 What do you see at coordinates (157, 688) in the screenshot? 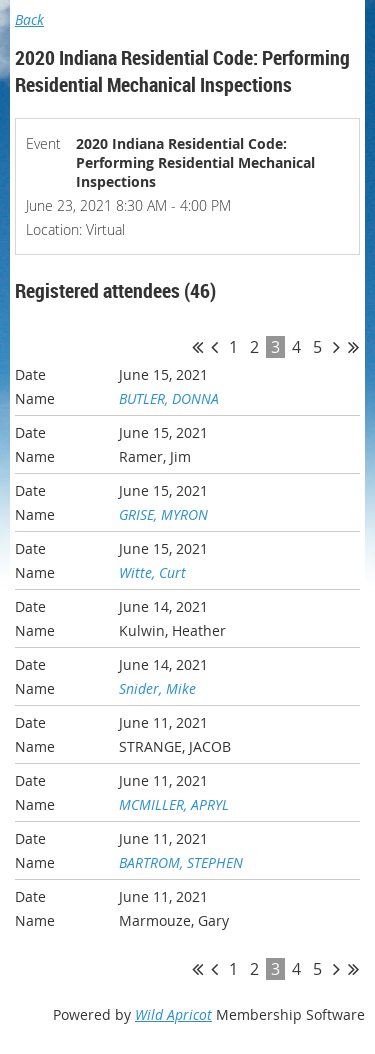
I see `Snider, Mike` at bounding box center [157, 688].